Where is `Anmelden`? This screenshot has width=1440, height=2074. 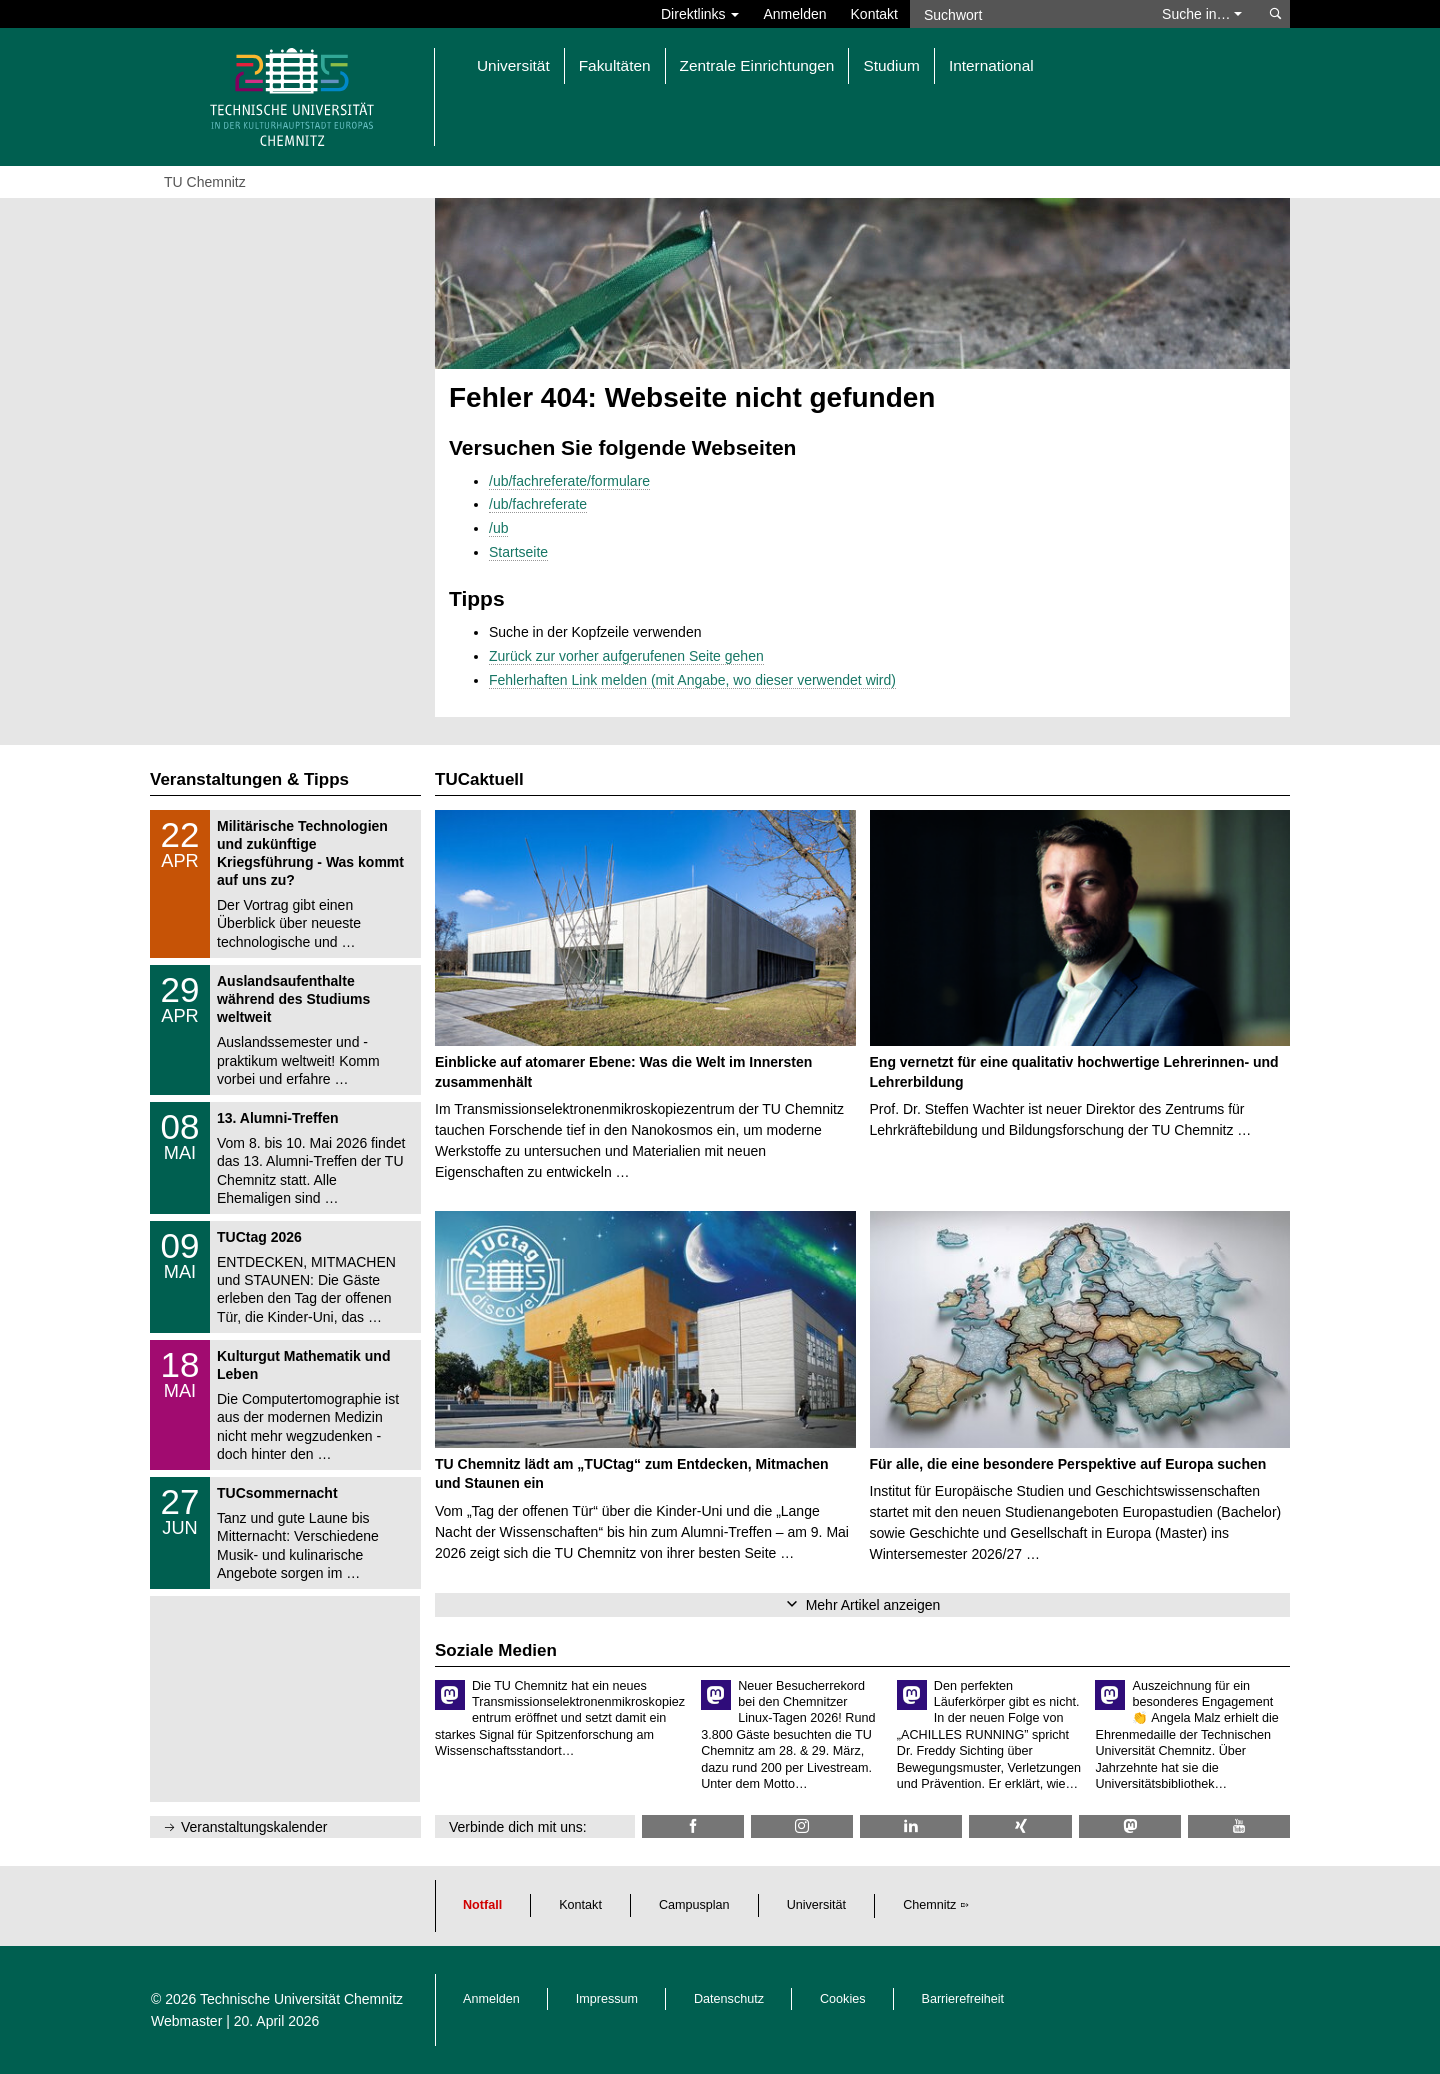 Anmelden is located at coordinates (794, 14).